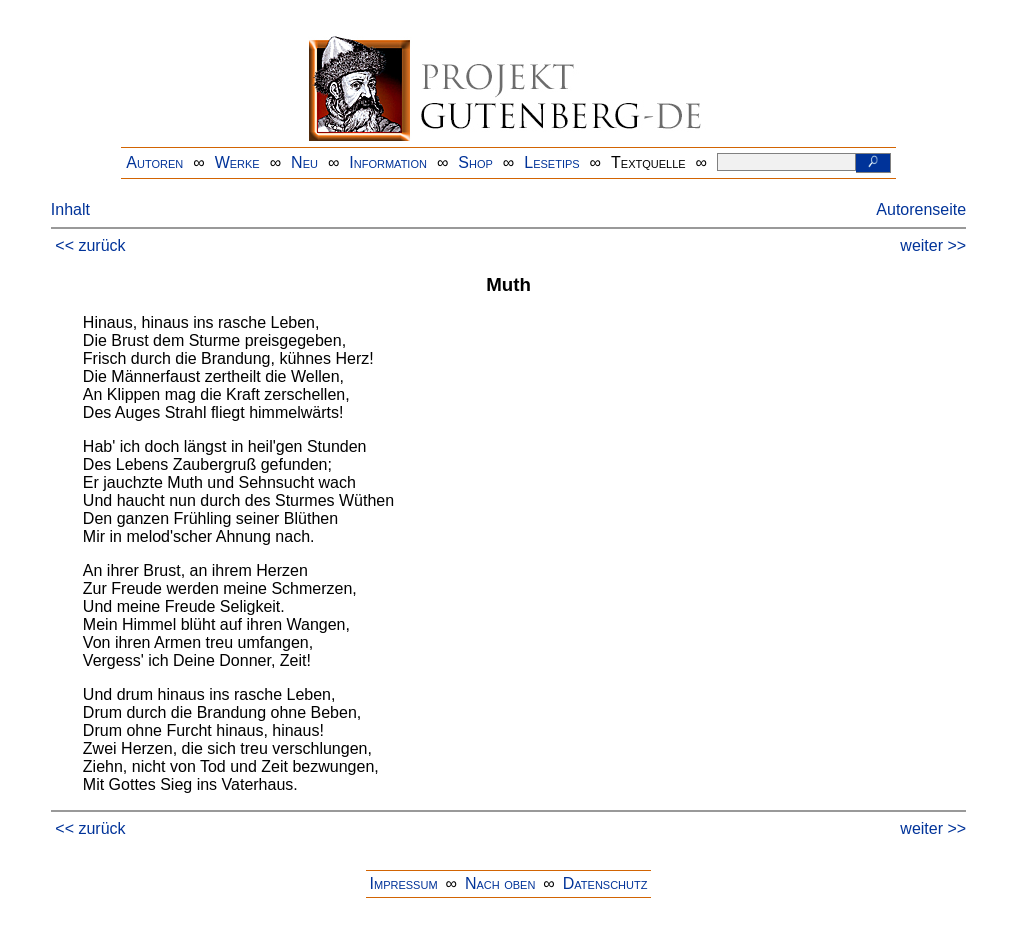  Describe the element at coordinates (404, 883) in the screenshot. I see `Impressum` at that location.